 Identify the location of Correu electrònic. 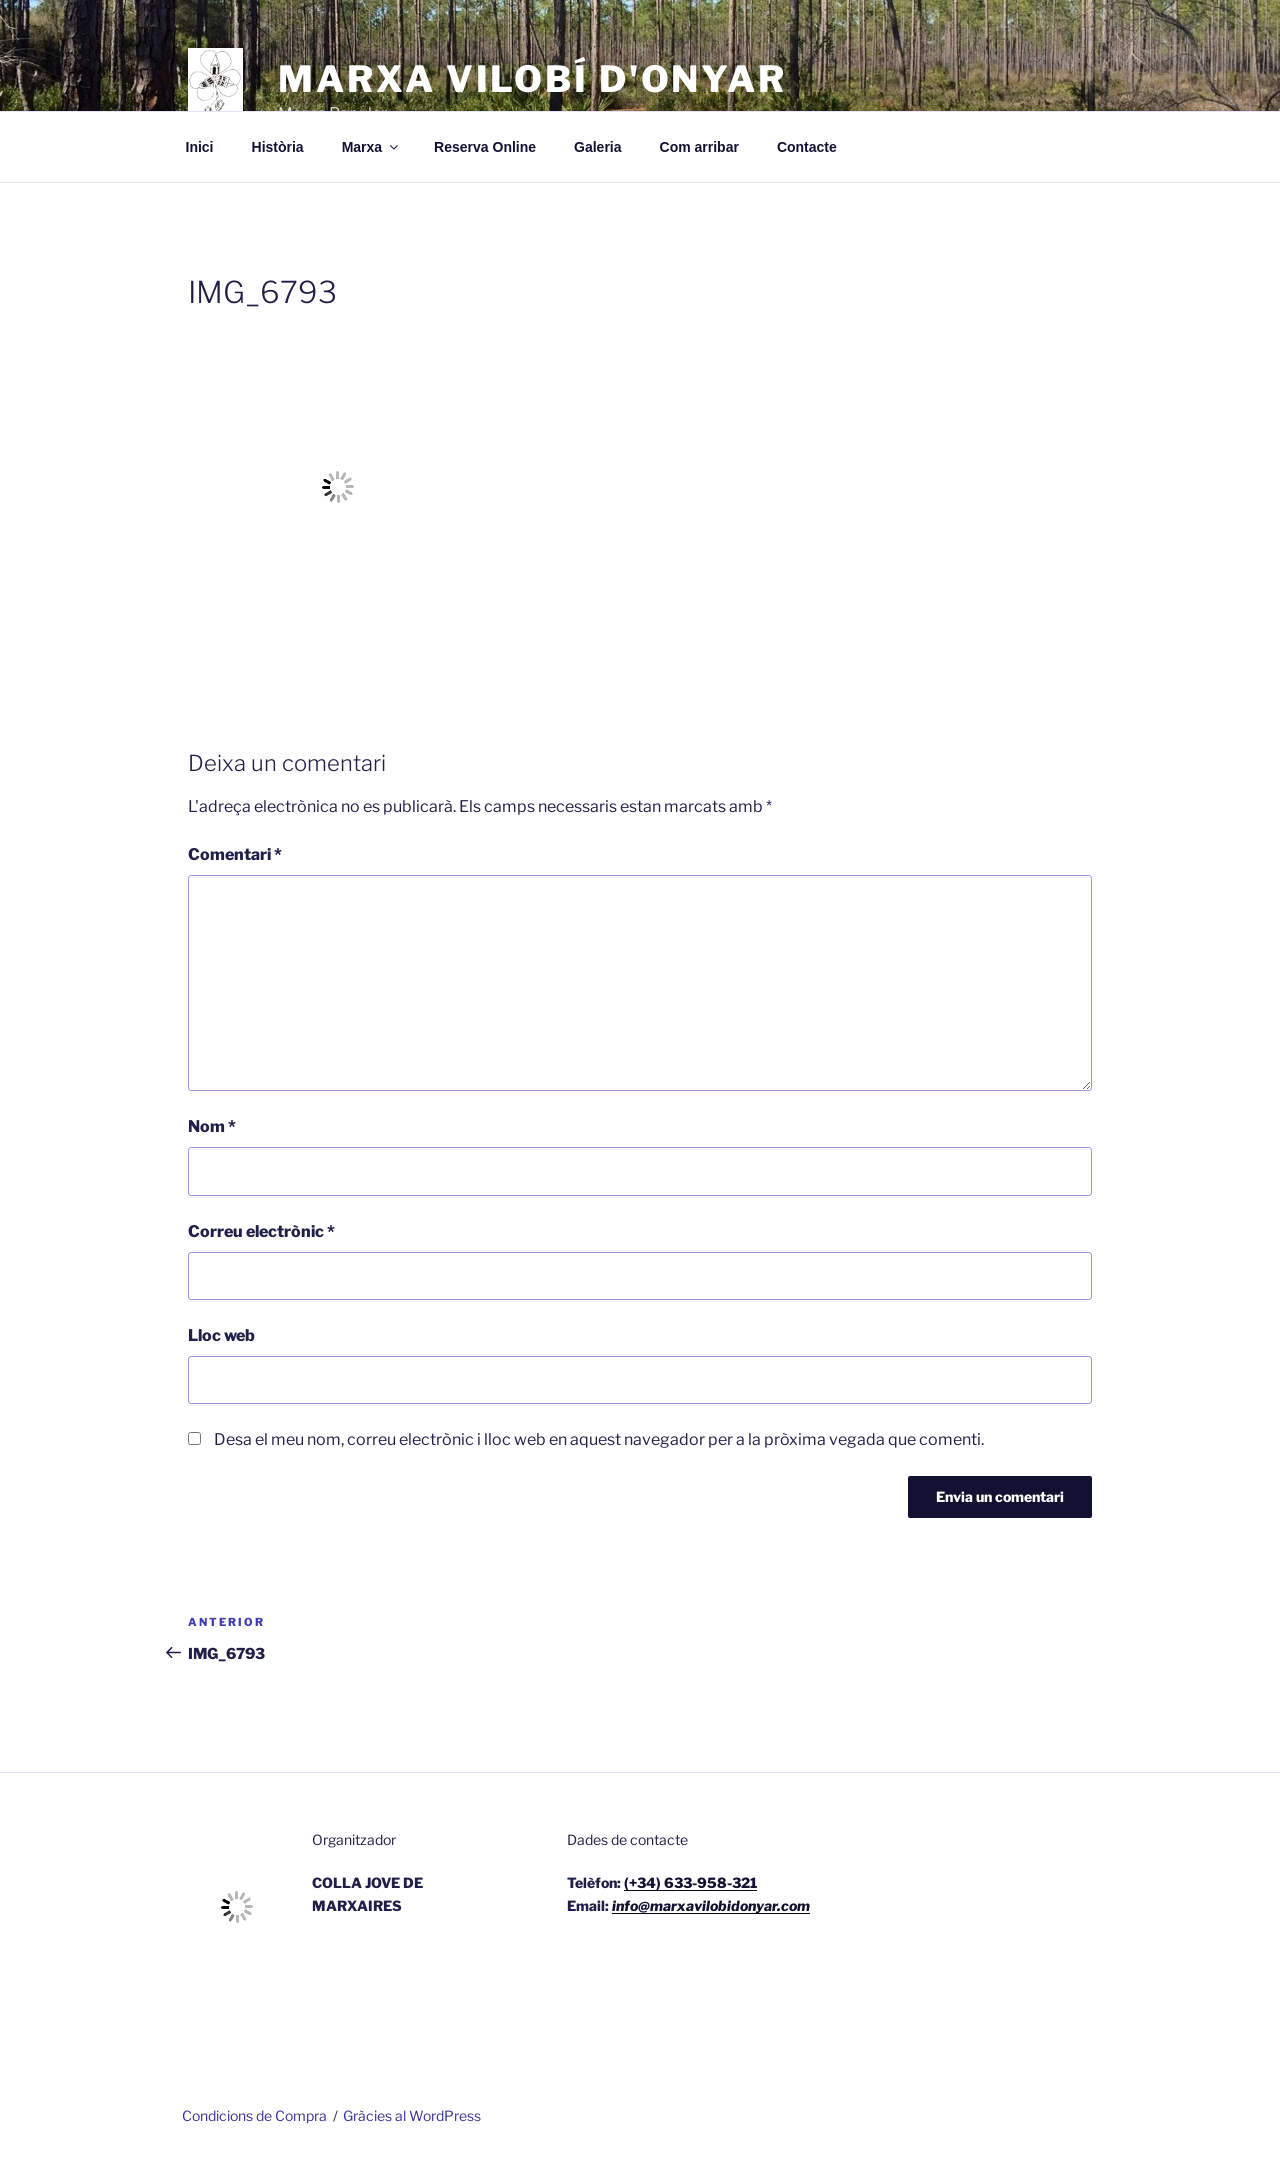
(261, 1231).